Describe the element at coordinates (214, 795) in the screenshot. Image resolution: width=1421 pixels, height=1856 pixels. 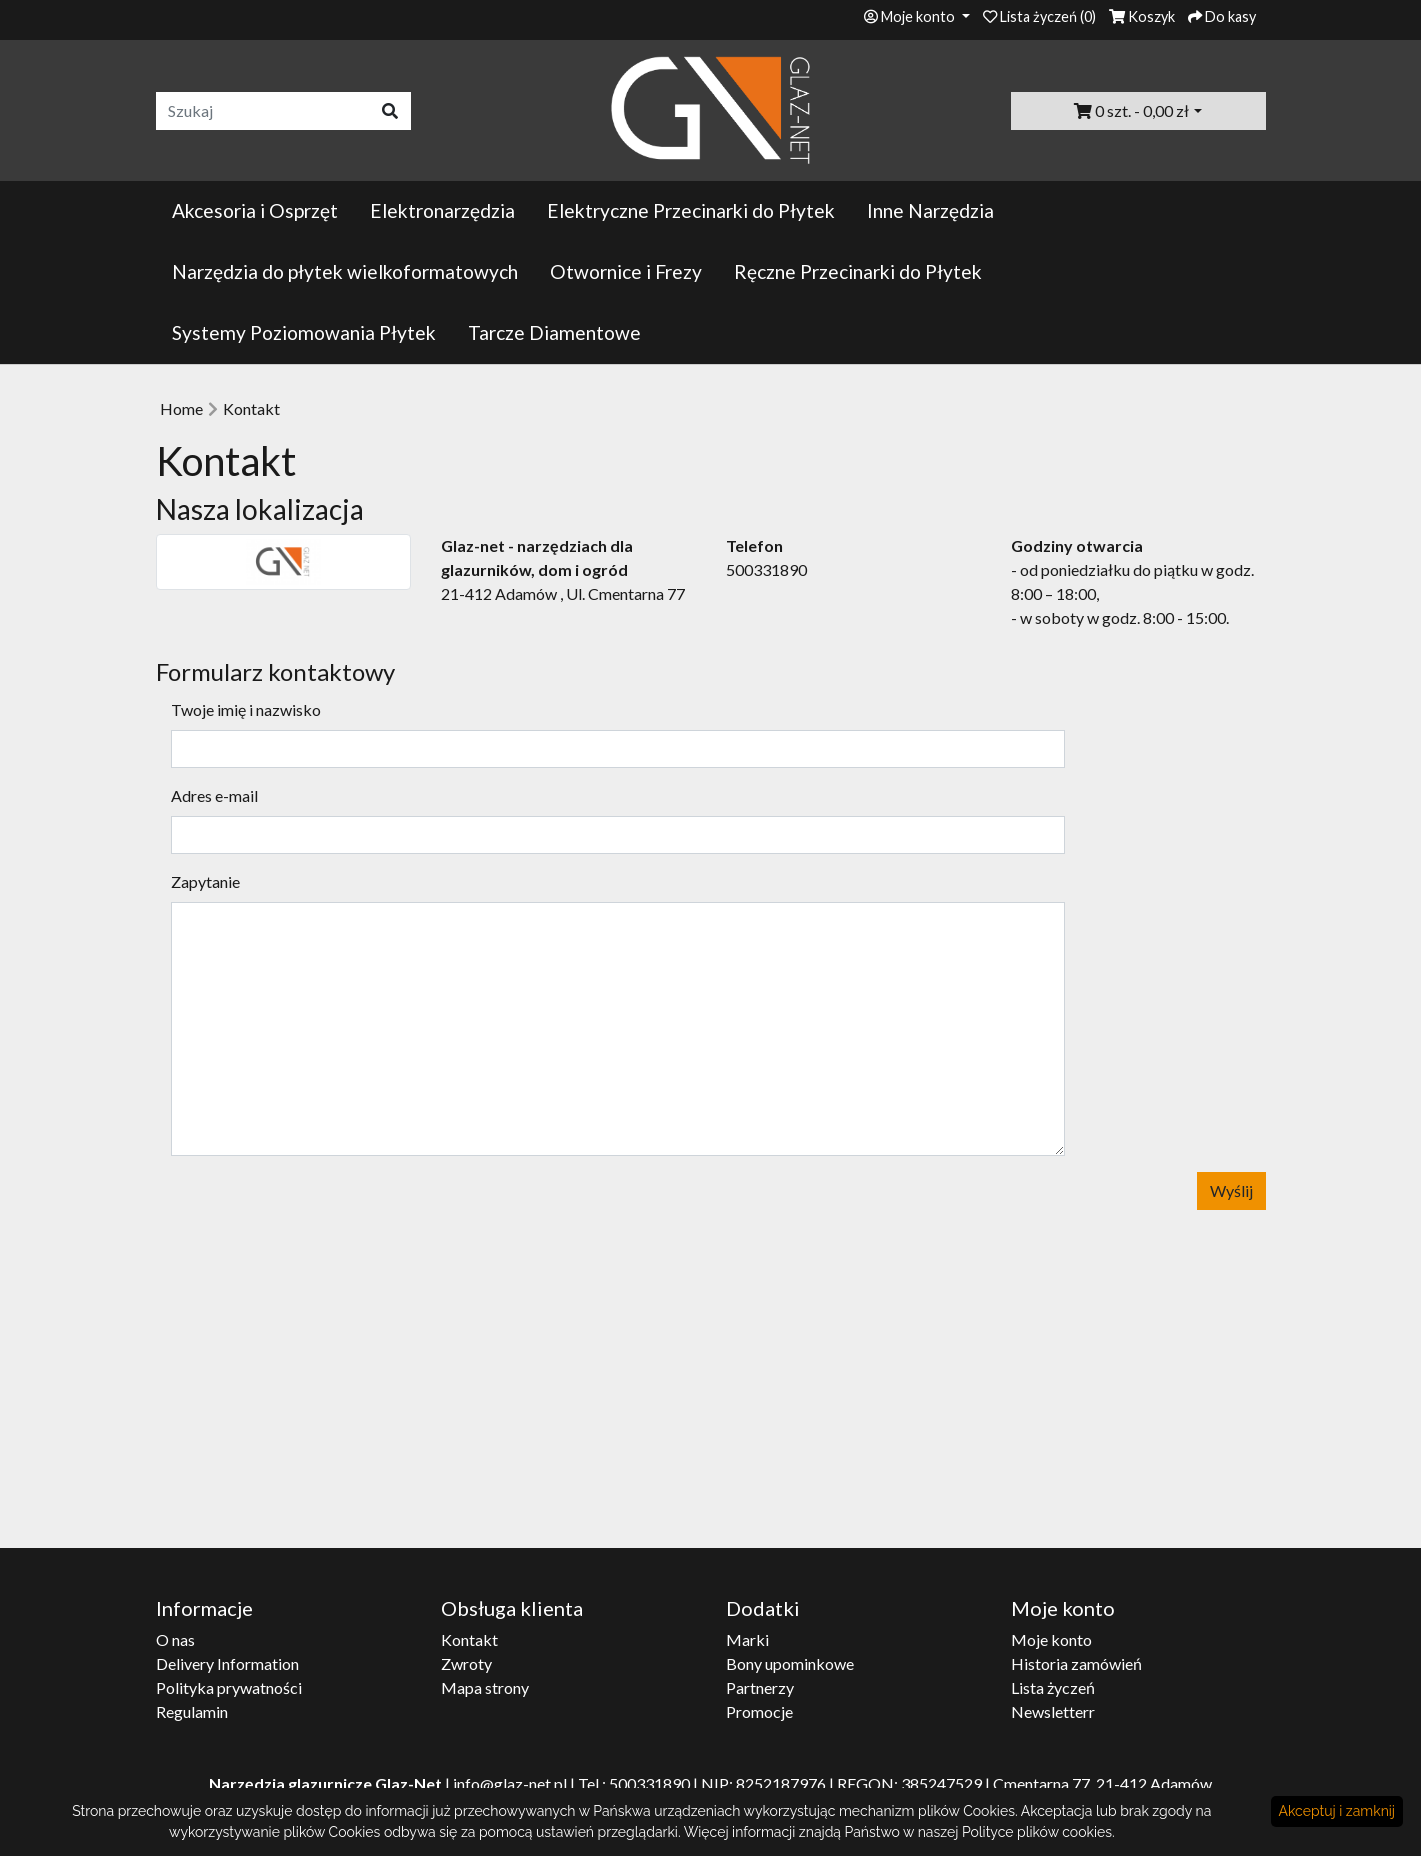
I see `Adres e-mail` at that location.